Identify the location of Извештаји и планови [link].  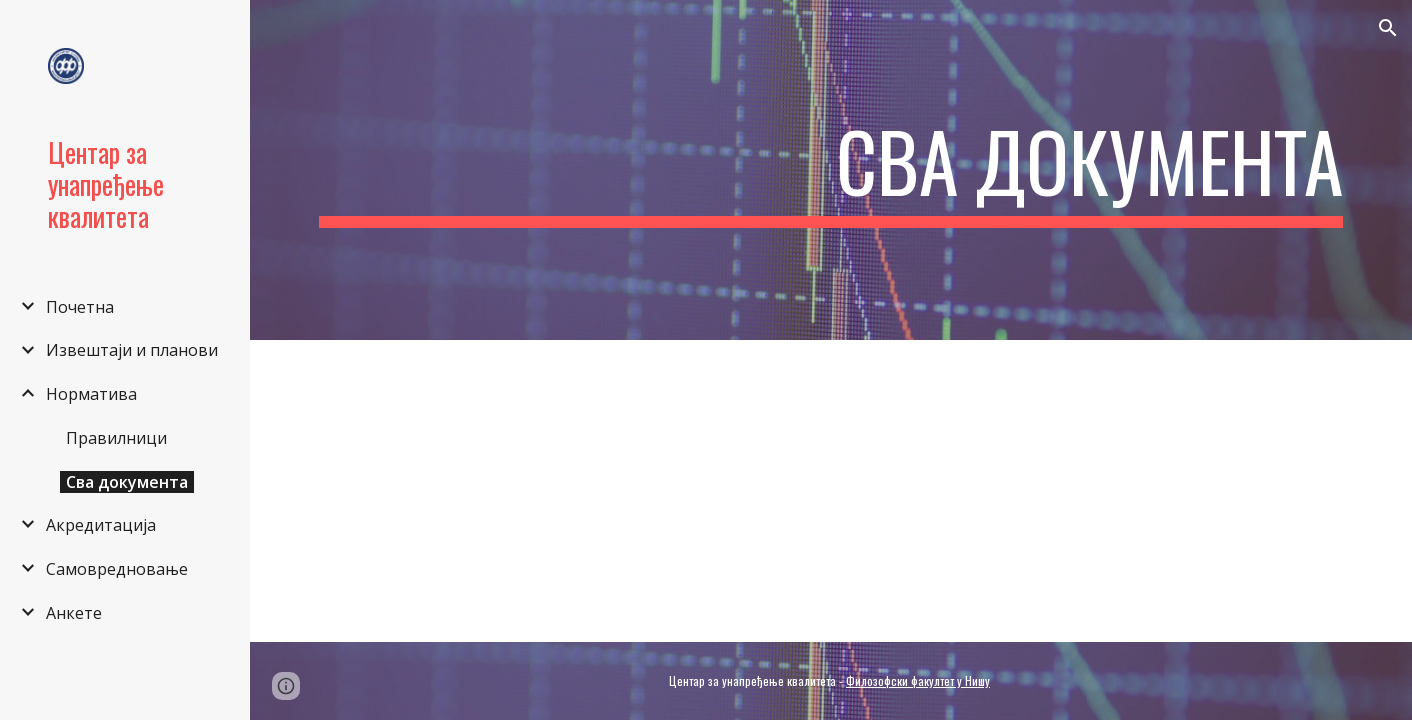
(132, 350).